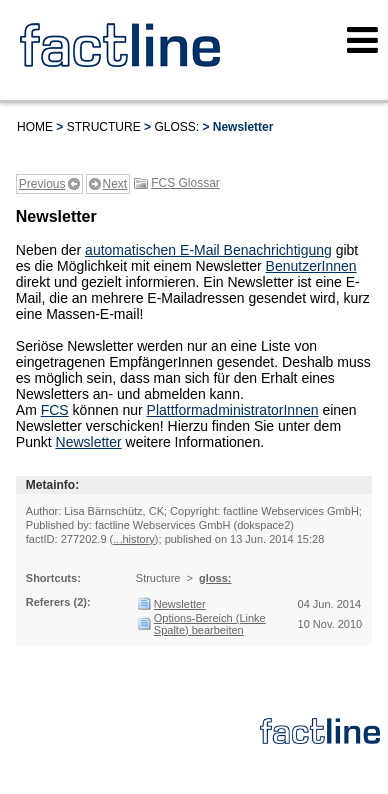  What do you see at coordinates (35, 127) in the screenshot?
I see `Home` at bounding box center [35, 127].